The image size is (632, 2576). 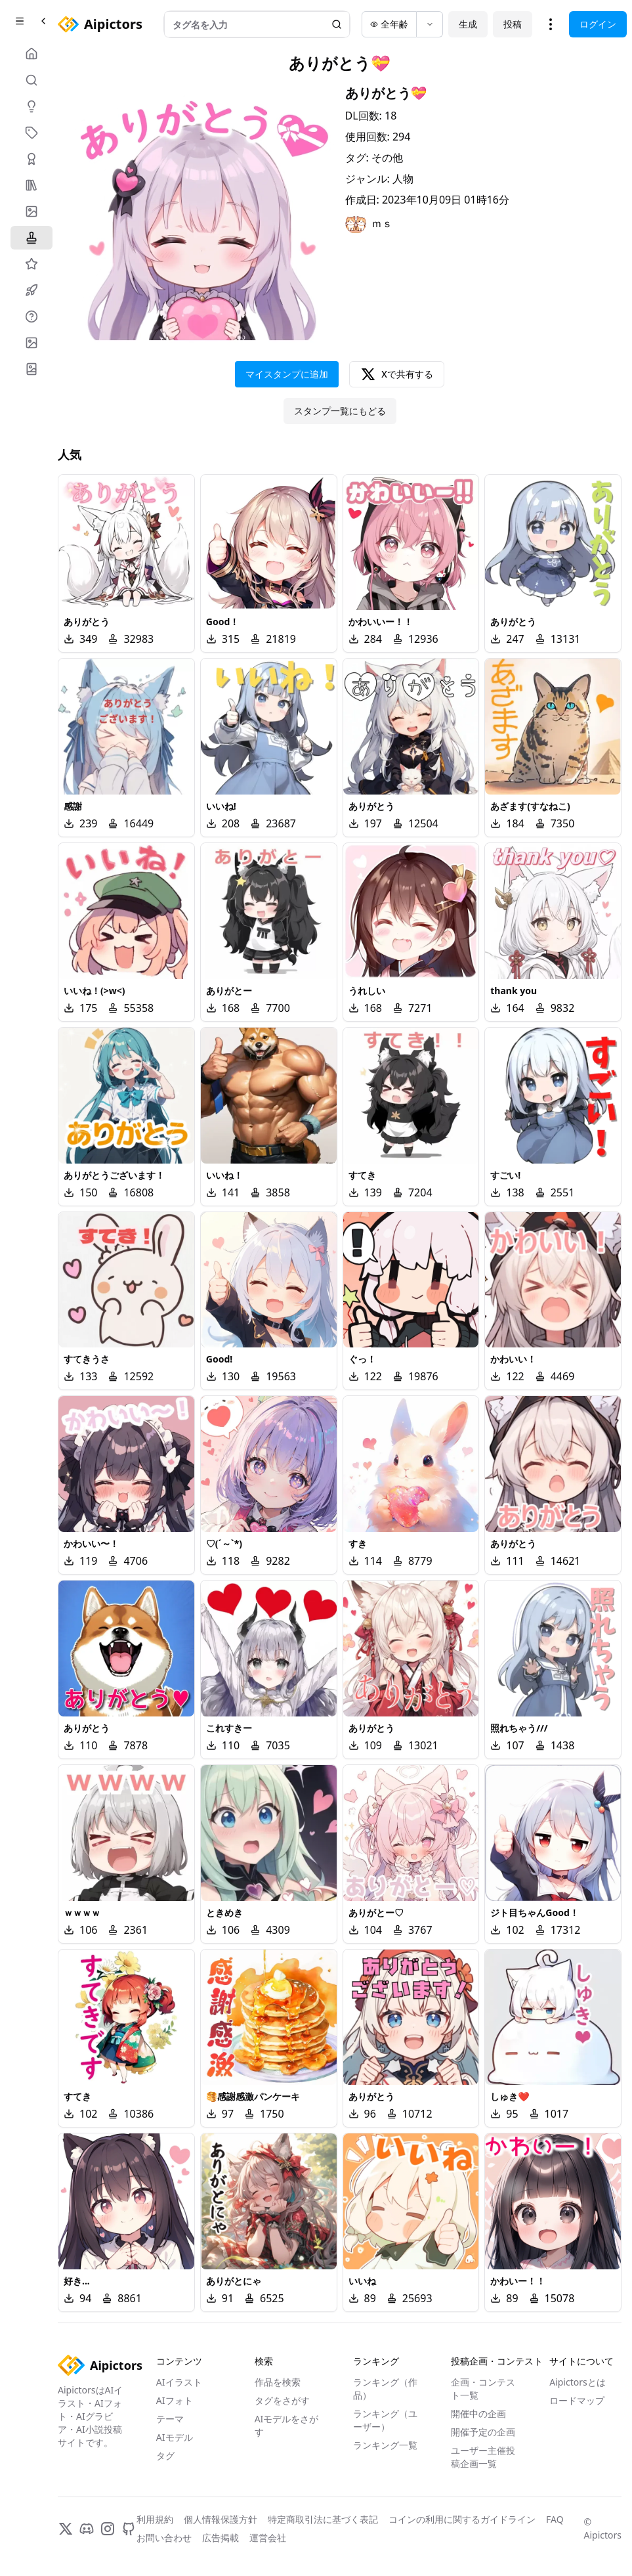 I want to click on コインの利用に関するガイドライン, so click(x=462, y=2519).